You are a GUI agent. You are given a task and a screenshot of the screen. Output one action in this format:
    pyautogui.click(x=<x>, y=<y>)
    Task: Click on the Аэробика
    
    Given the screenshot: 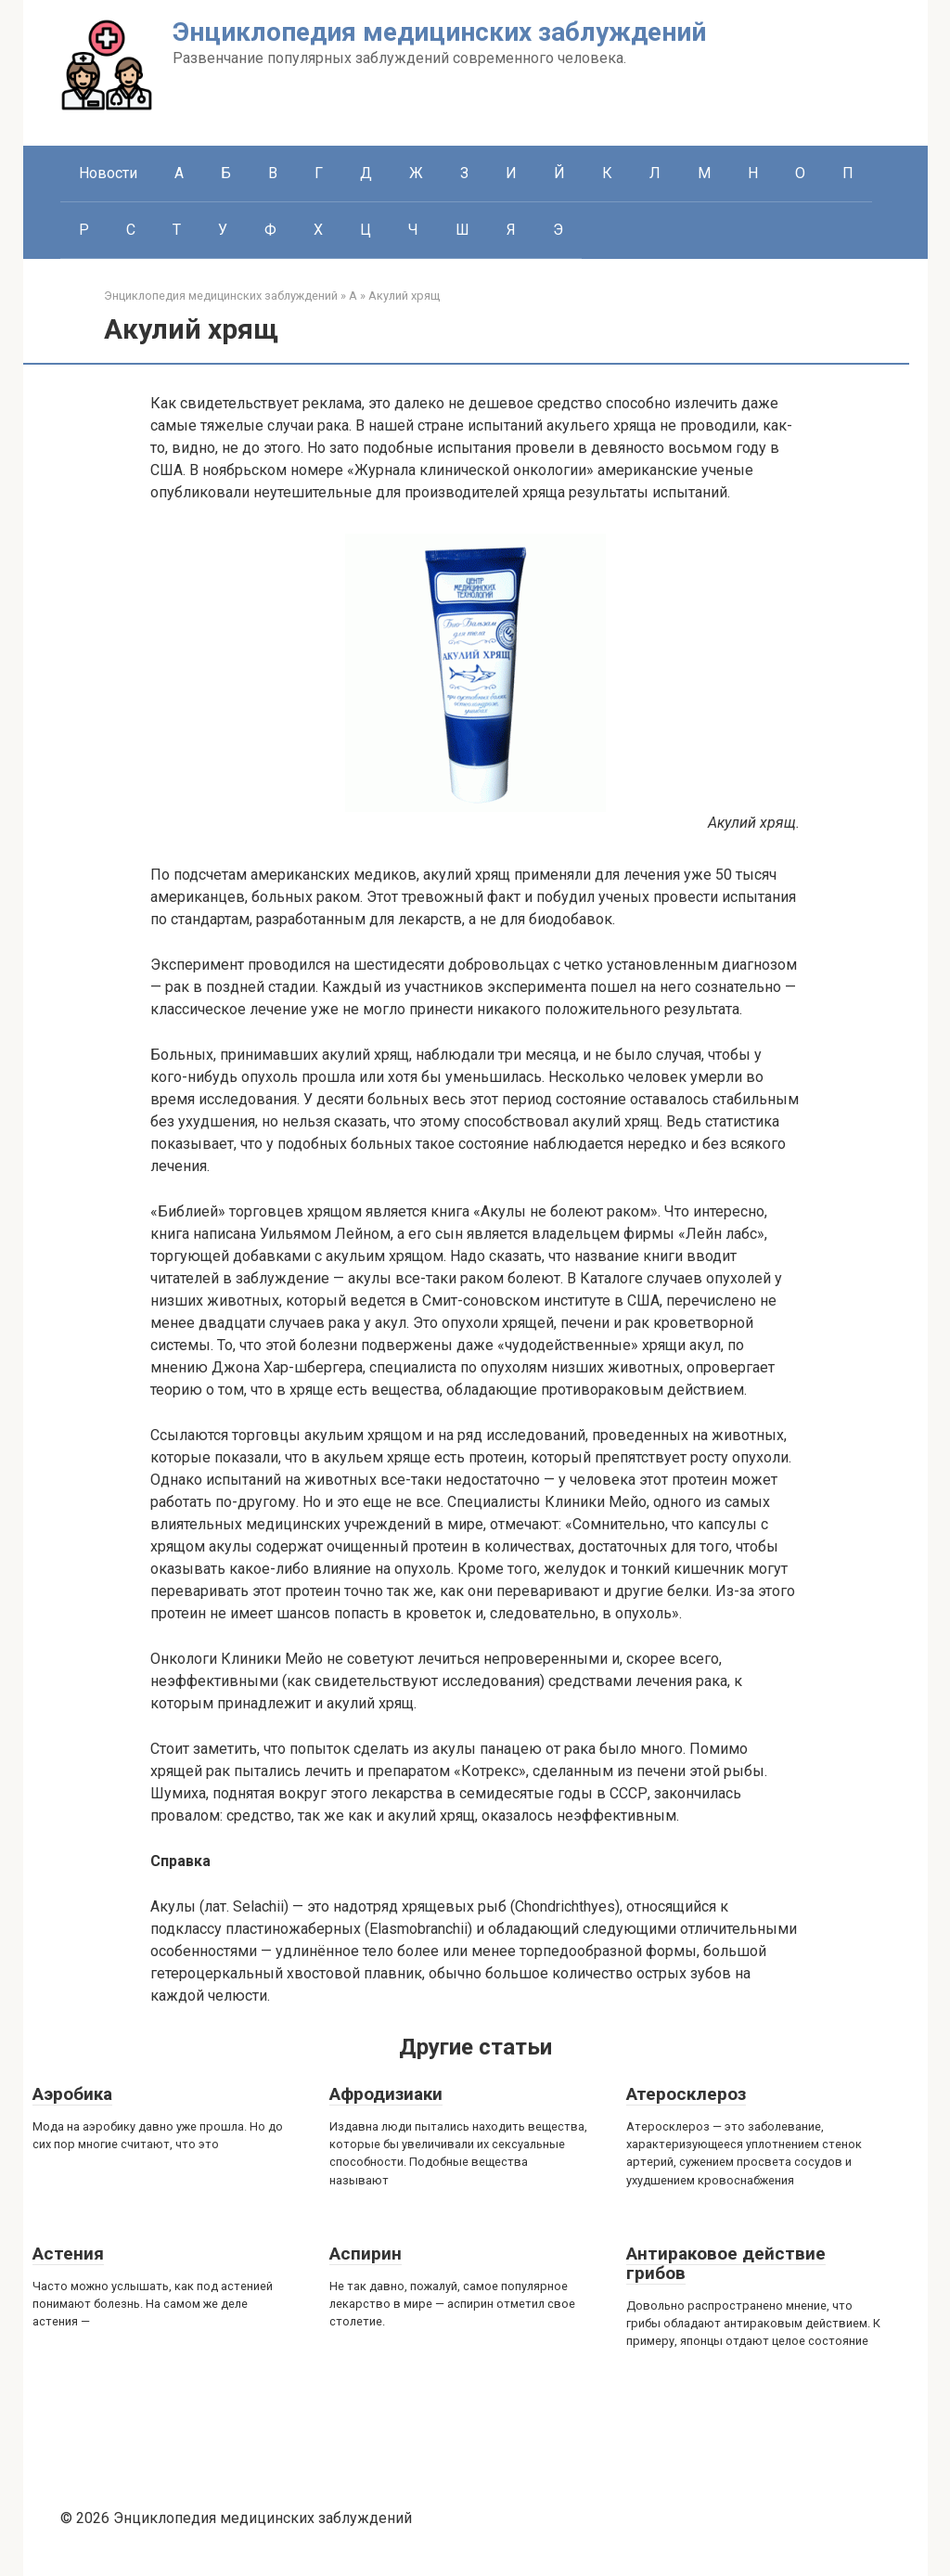 What is the action you would take?
    pyautogui.click(x=72, y=2094)
    